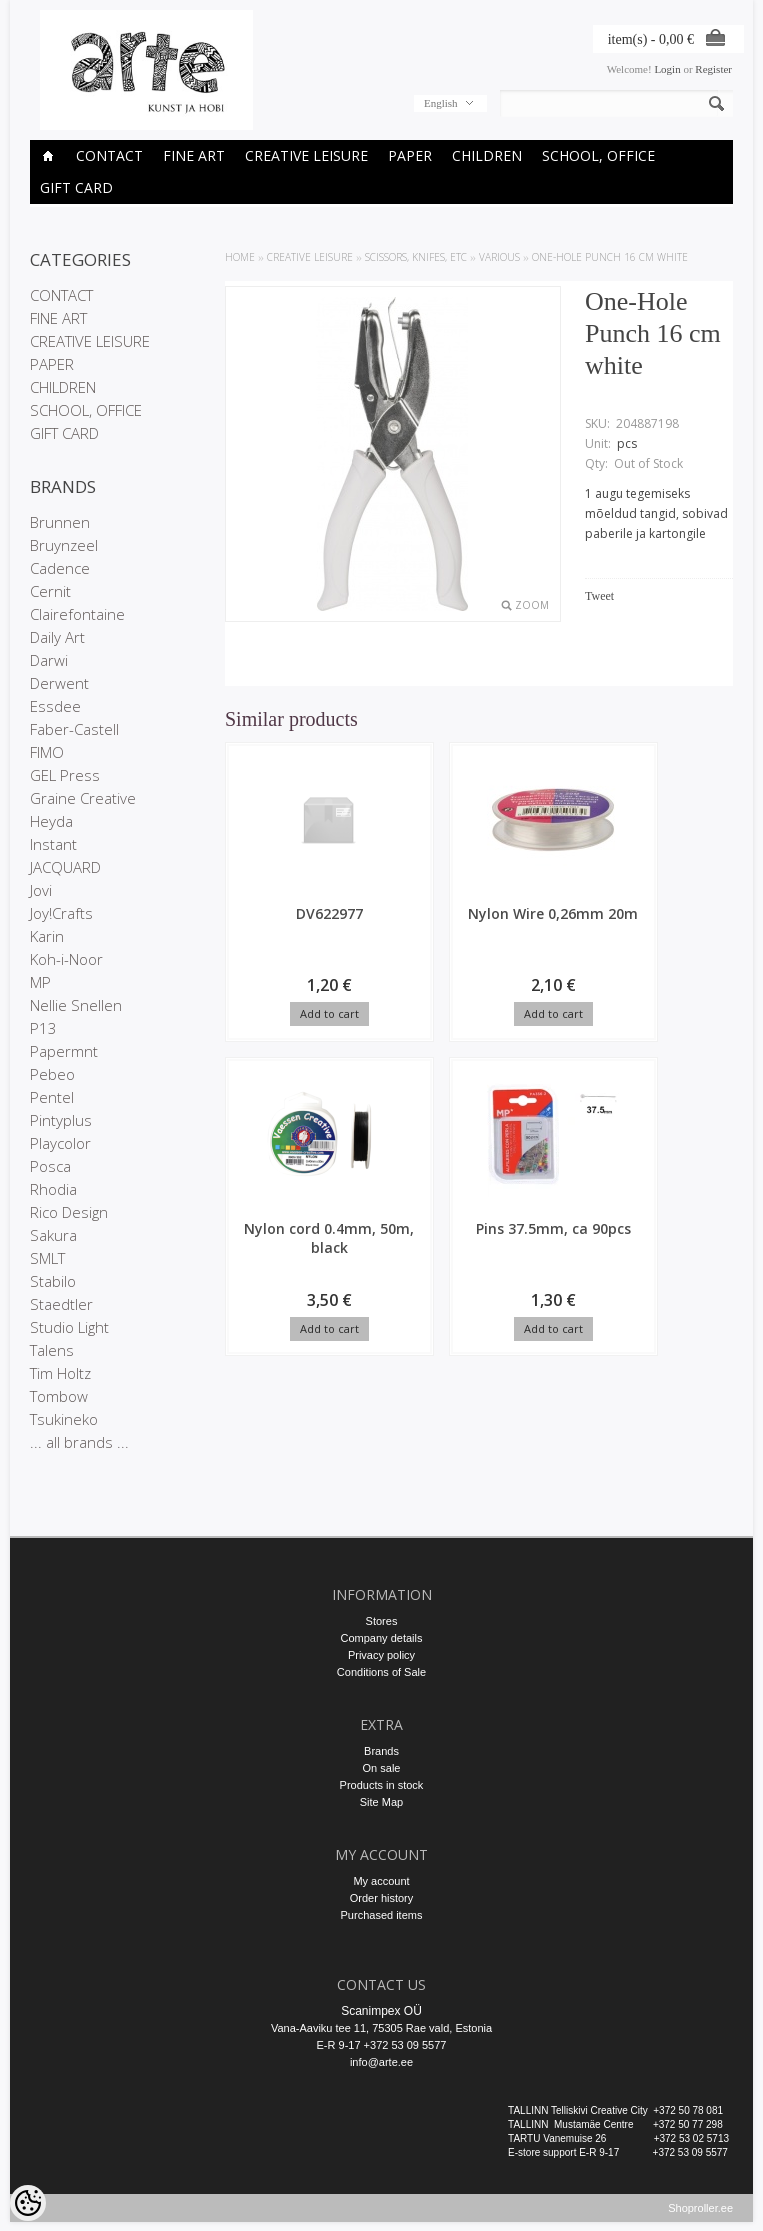 Image resolution: width=763 pixels, height=2231 pixels. What do you see at coordinates (41, 890) in the screenshot?
I see `Jovi` at bounding box center [41, 890].